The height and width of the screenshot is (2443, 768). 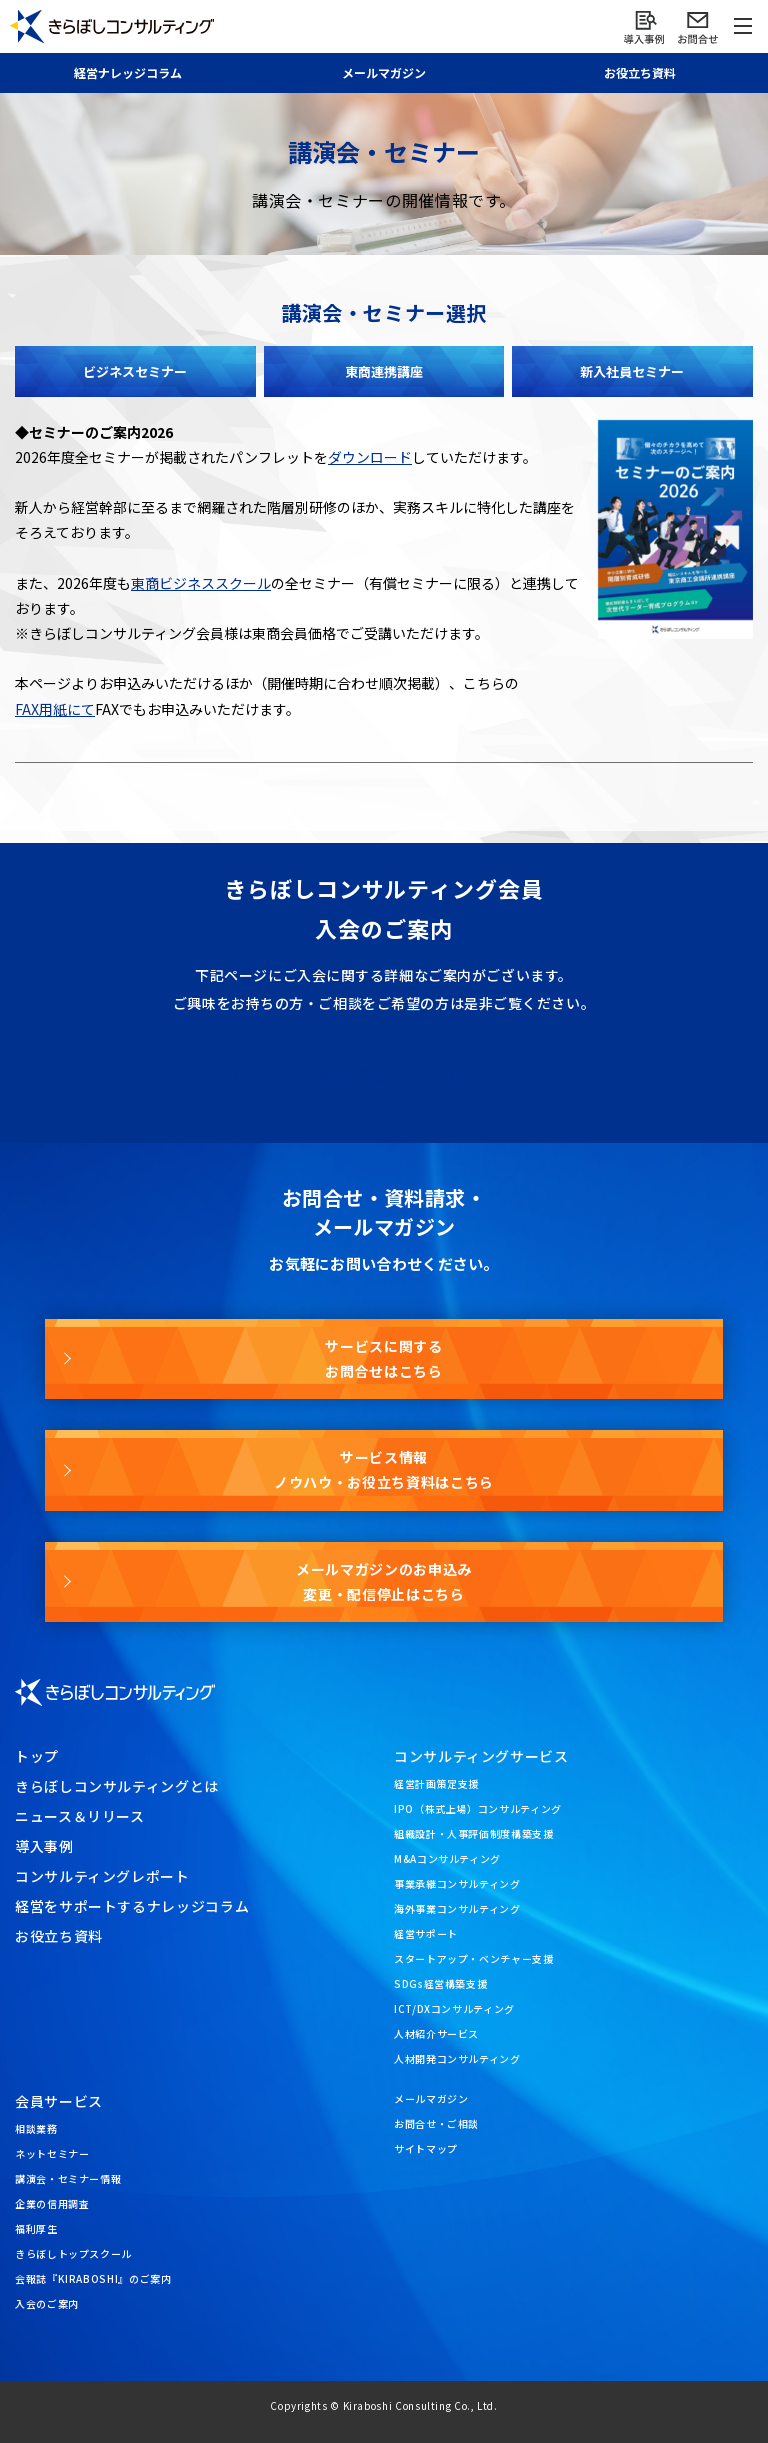 I want to click on ニュース＆リリース, so click(x=80, y=1816).